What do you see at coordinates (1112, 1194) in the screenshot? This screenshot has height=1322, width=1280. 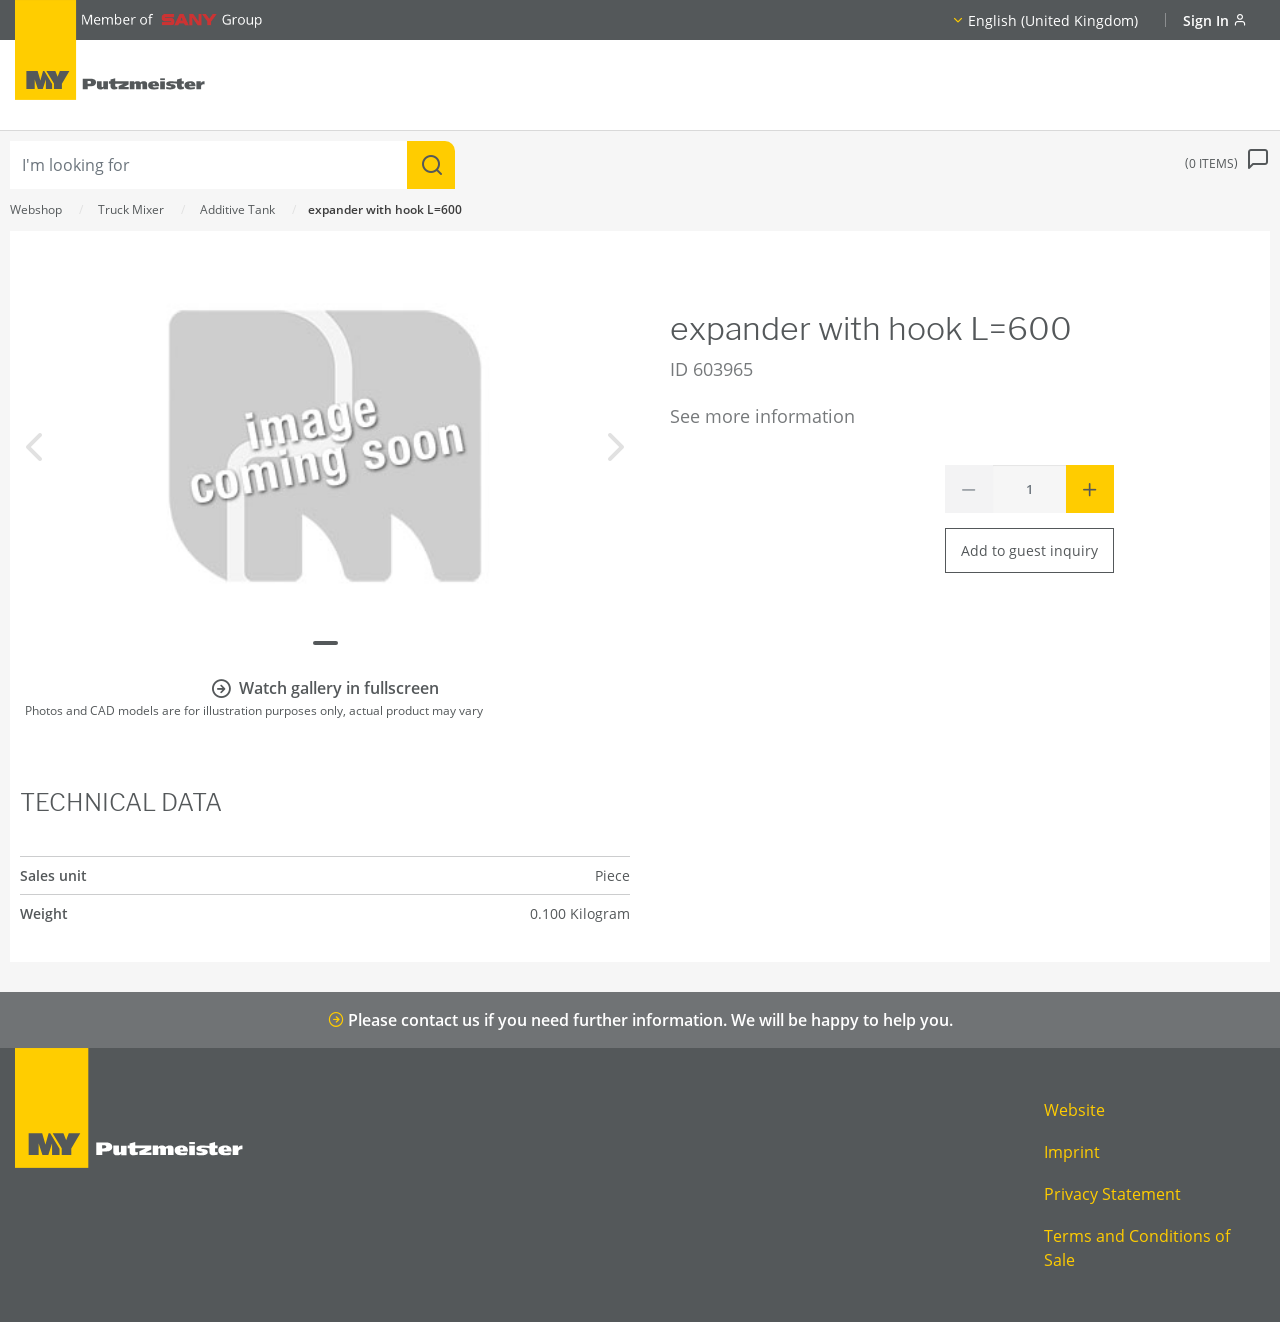 I see `Privacy Statement` at bounding box center [1112, 1194].